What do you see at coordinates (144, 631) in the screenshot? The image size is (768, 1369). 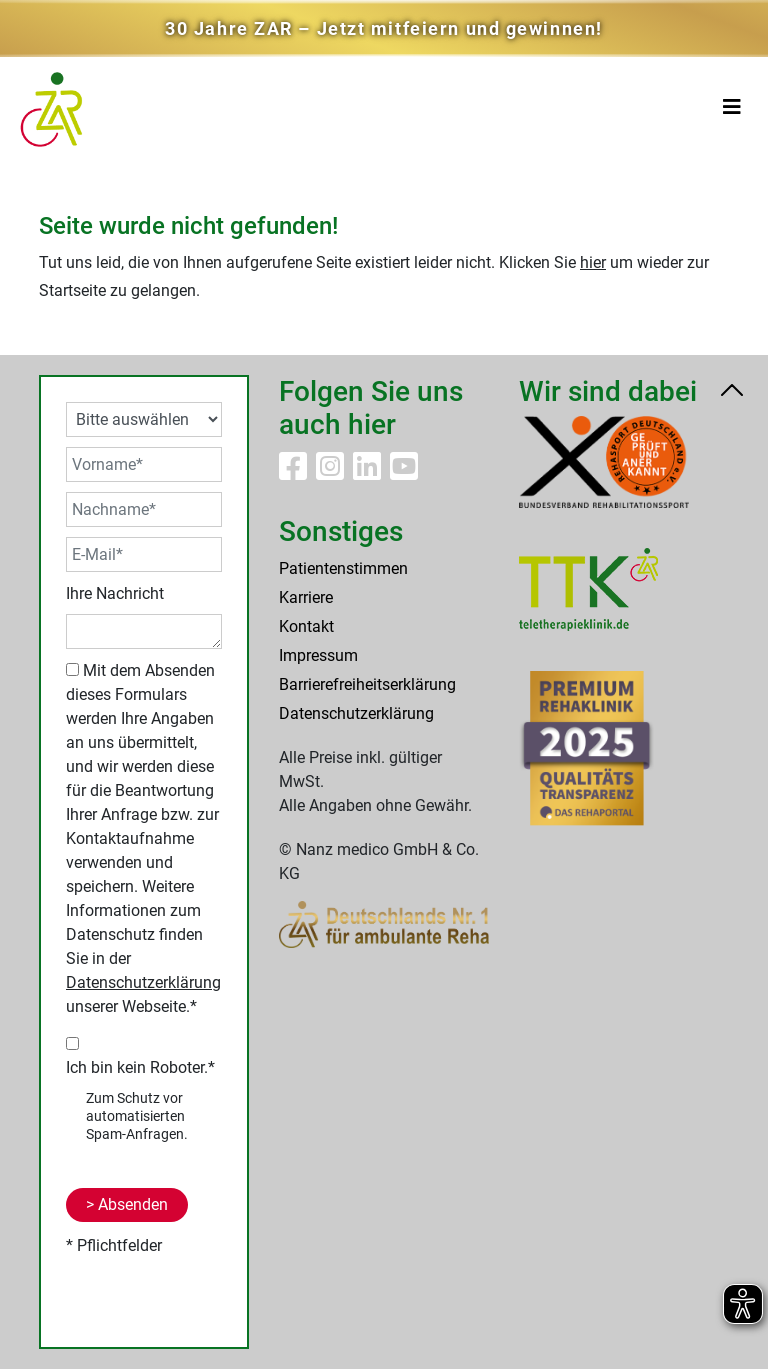 I see `[Ihre Nachricht]` at bounding box center [144, 631].